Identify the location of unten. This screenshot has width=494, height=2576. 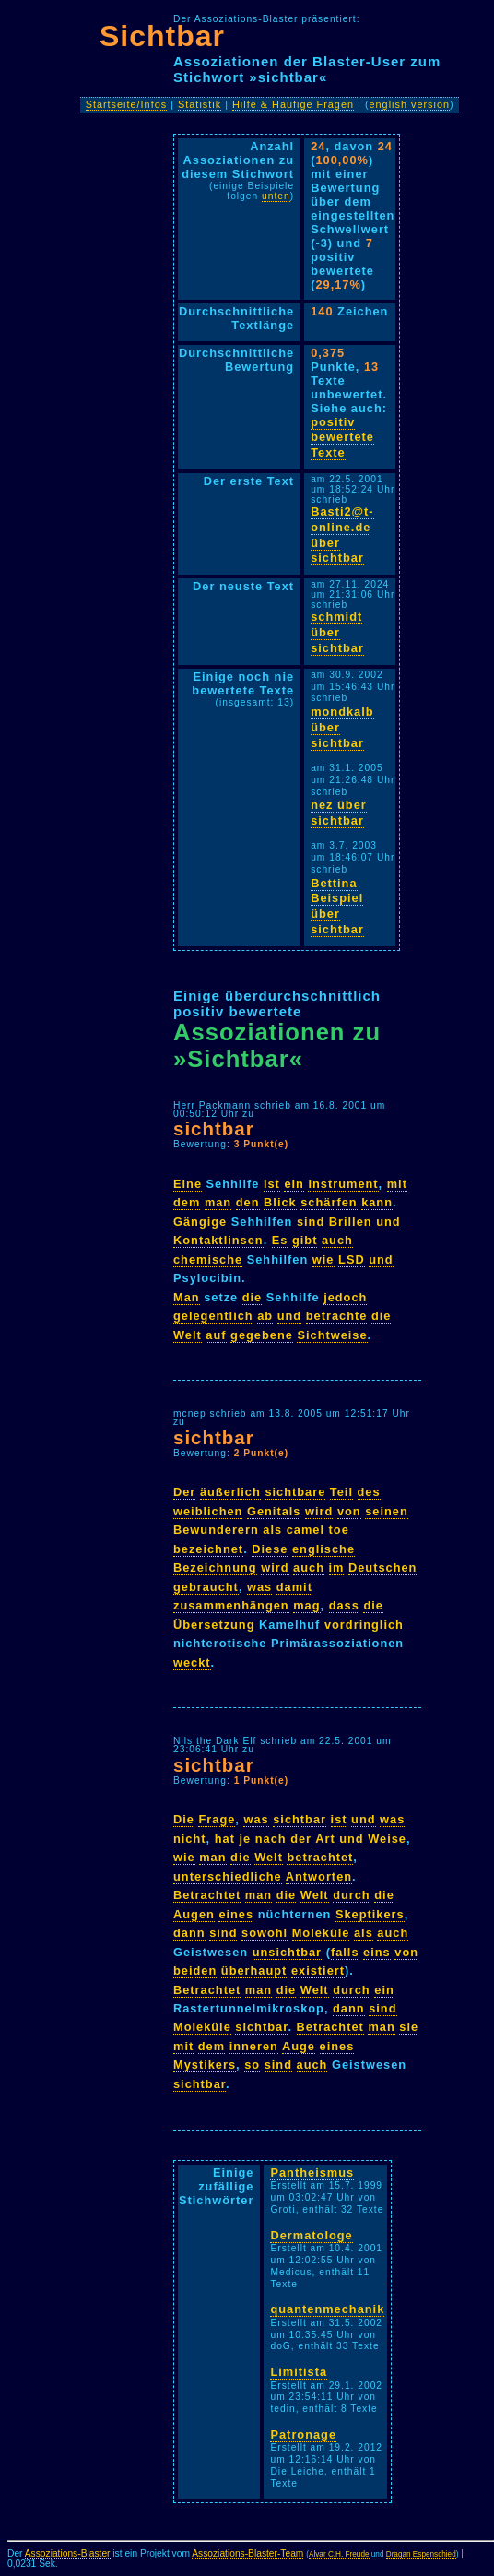
(276, 196).